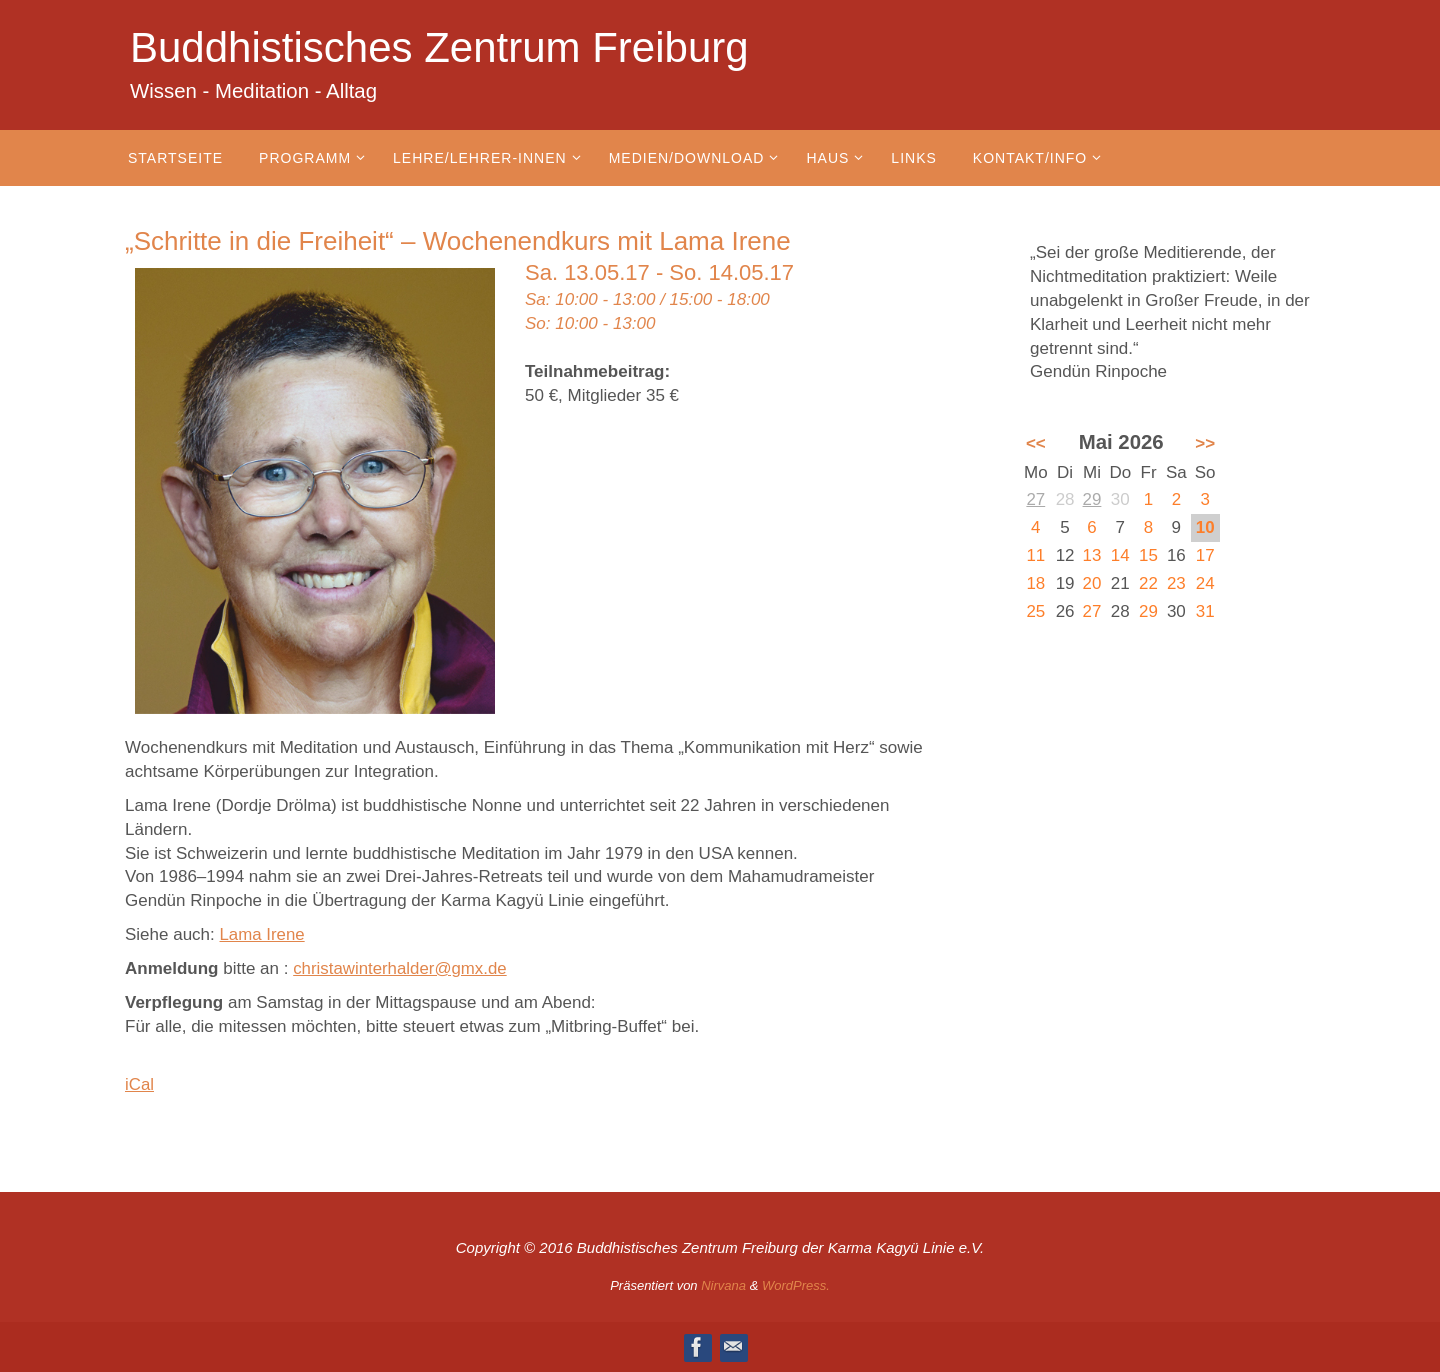  Describe the element at coordinates (1205, 555) in the screenshot. I see `17` at that location.